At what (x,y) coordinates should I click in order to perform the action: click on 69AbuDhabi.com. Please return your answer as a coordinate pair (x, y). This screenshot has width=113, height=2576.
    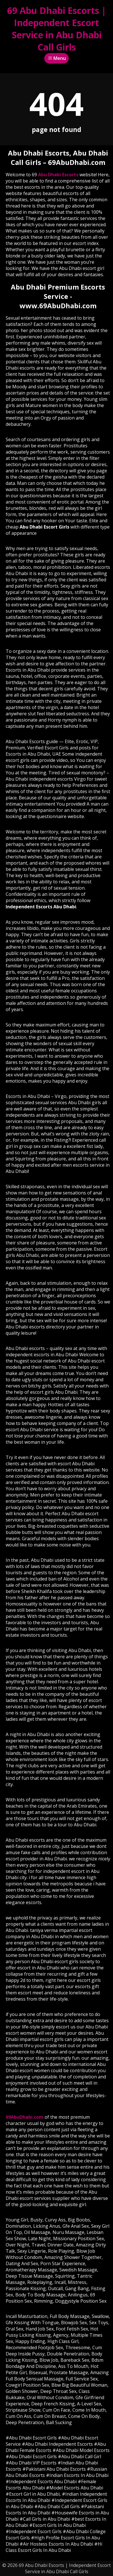
    Looking at the image, I should click on (24, 2117).